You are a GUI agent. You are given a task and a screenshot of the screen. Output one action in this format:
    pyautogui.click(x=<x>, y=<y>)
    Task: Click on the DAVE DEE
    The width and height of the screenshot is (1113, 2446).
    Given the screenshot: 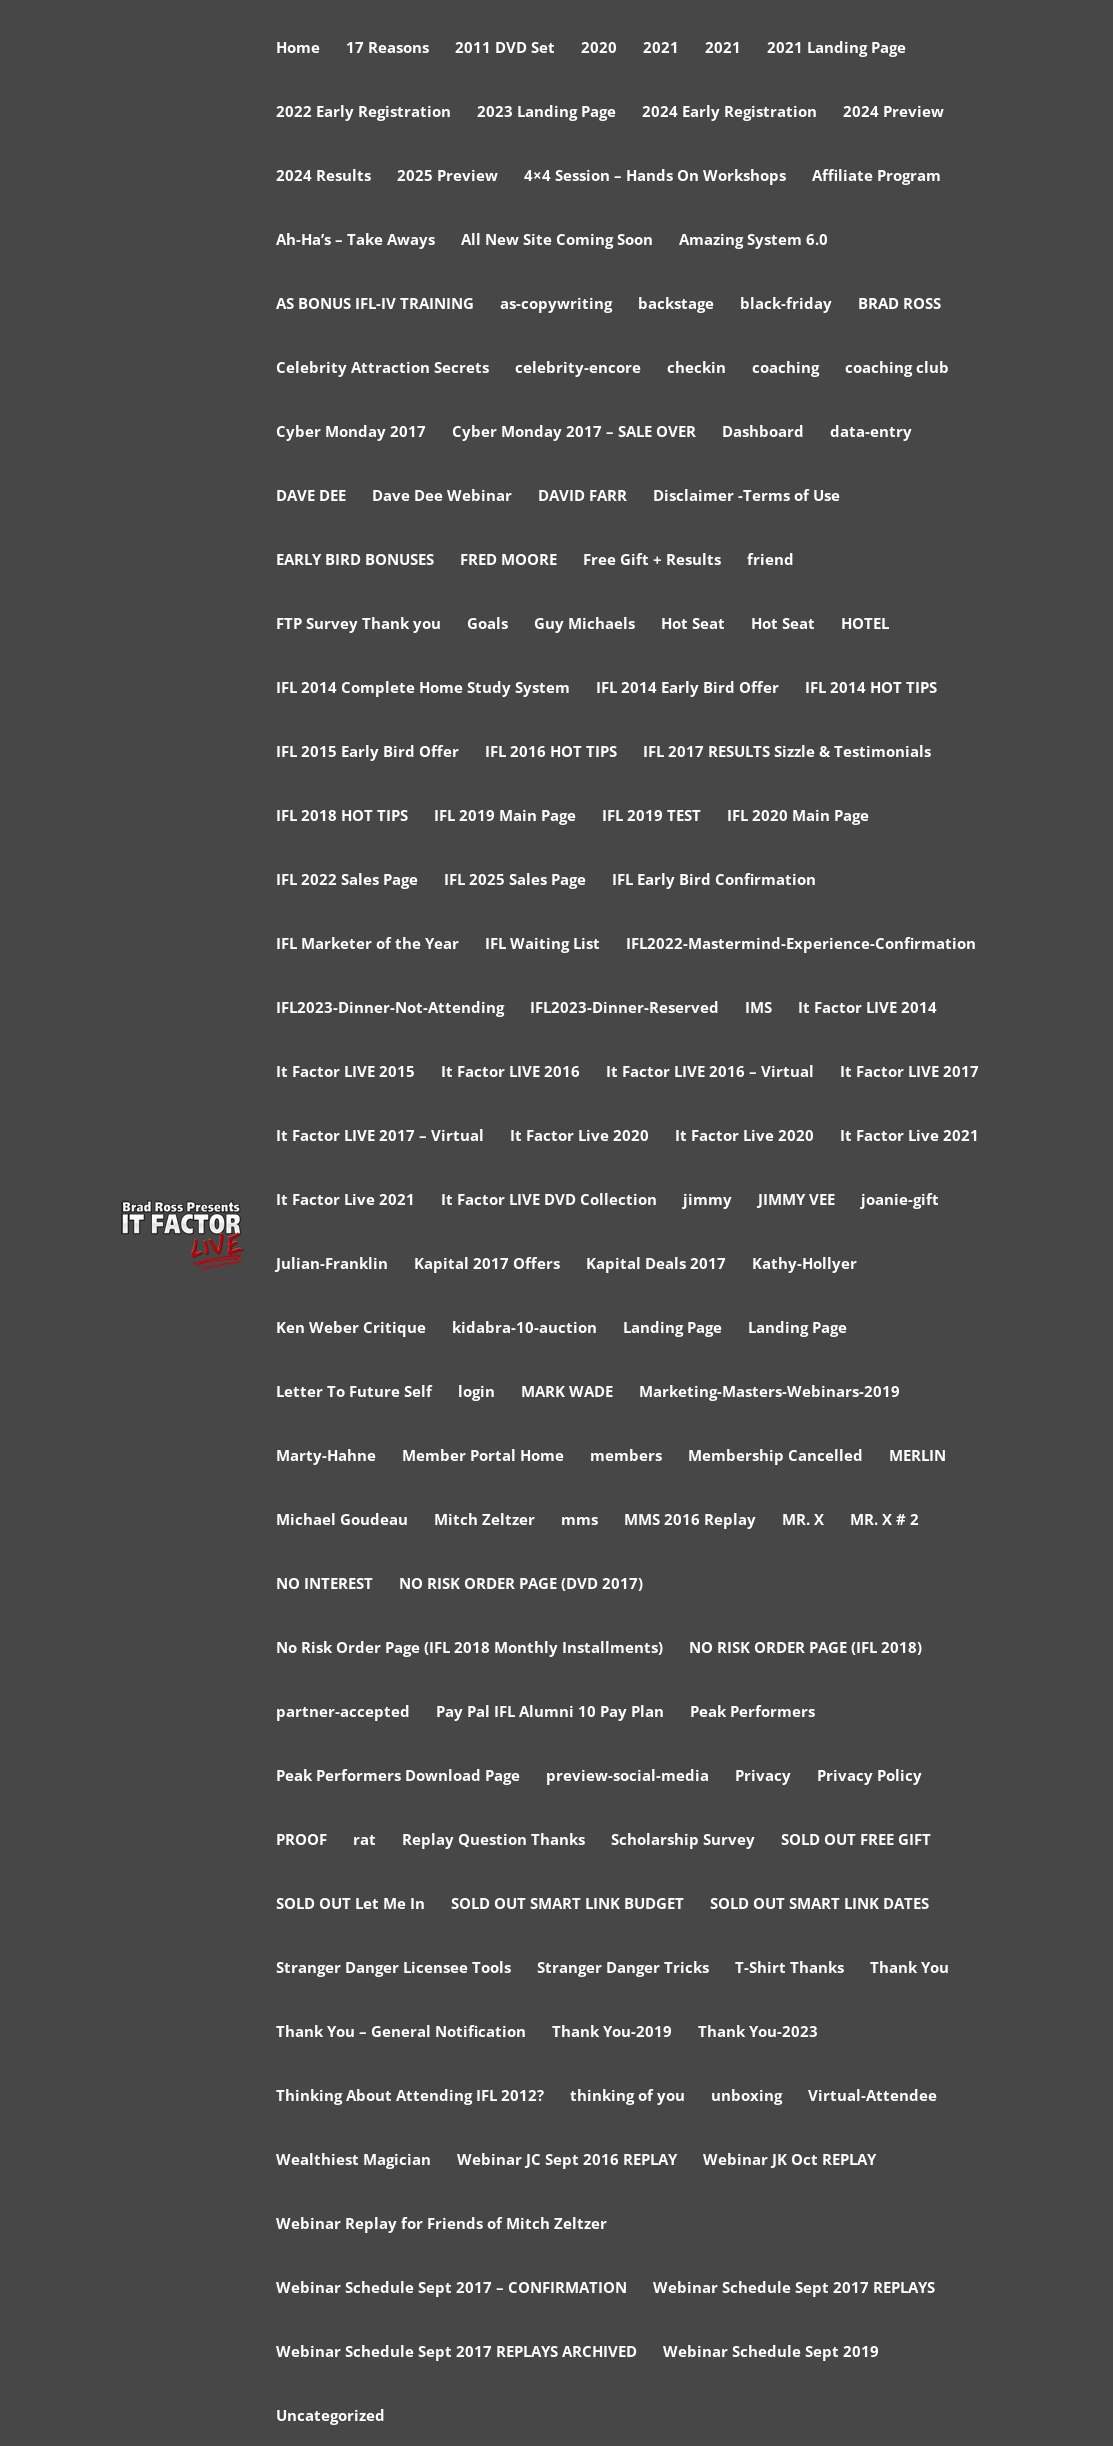 What is the action you would take?
    pyautogui.click(x=311, y=496)
    